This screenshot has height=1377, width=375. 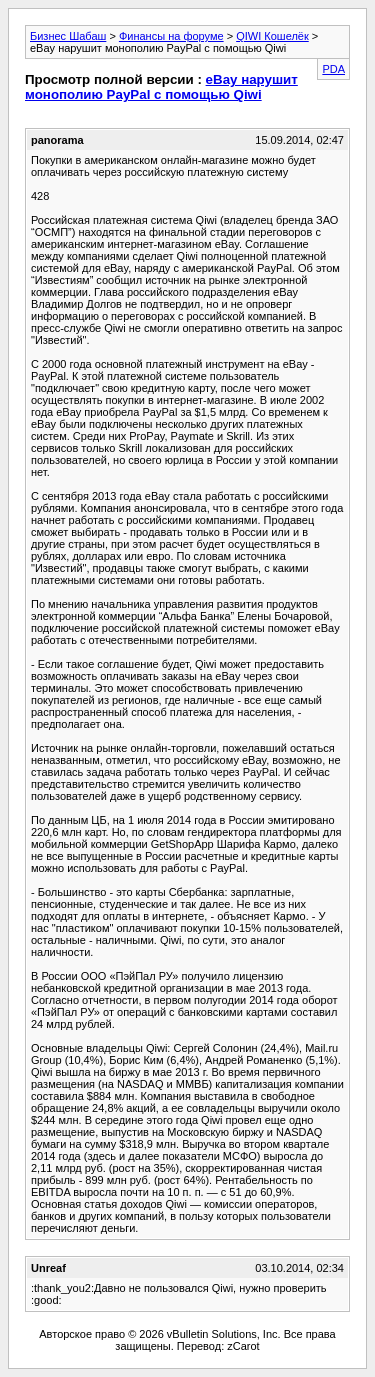 I want to click on Финансы на форуме, so click(x=171, y=36).